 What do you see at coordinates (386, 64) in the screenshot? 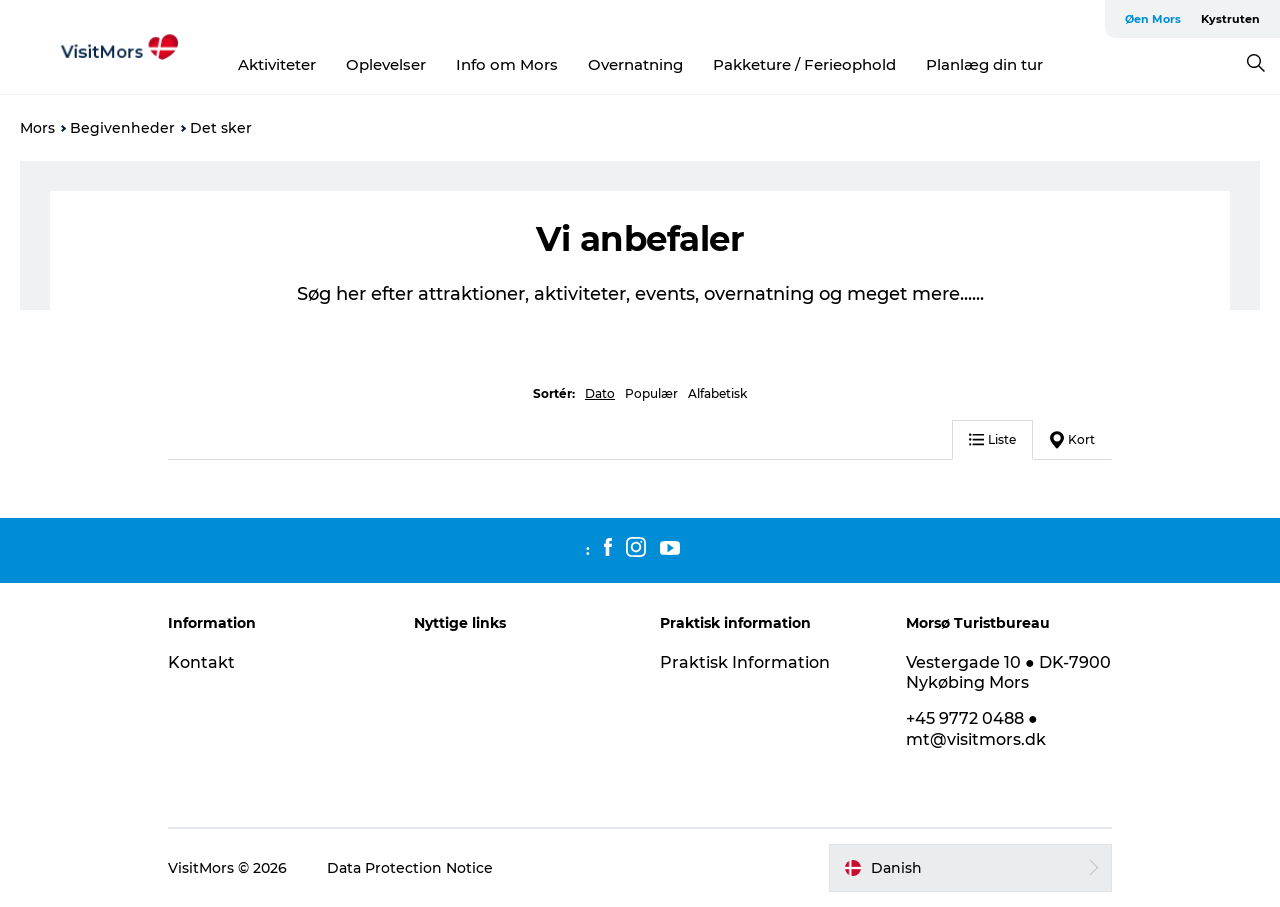
I see `Oplevelser` at bounding box center [386, 64].